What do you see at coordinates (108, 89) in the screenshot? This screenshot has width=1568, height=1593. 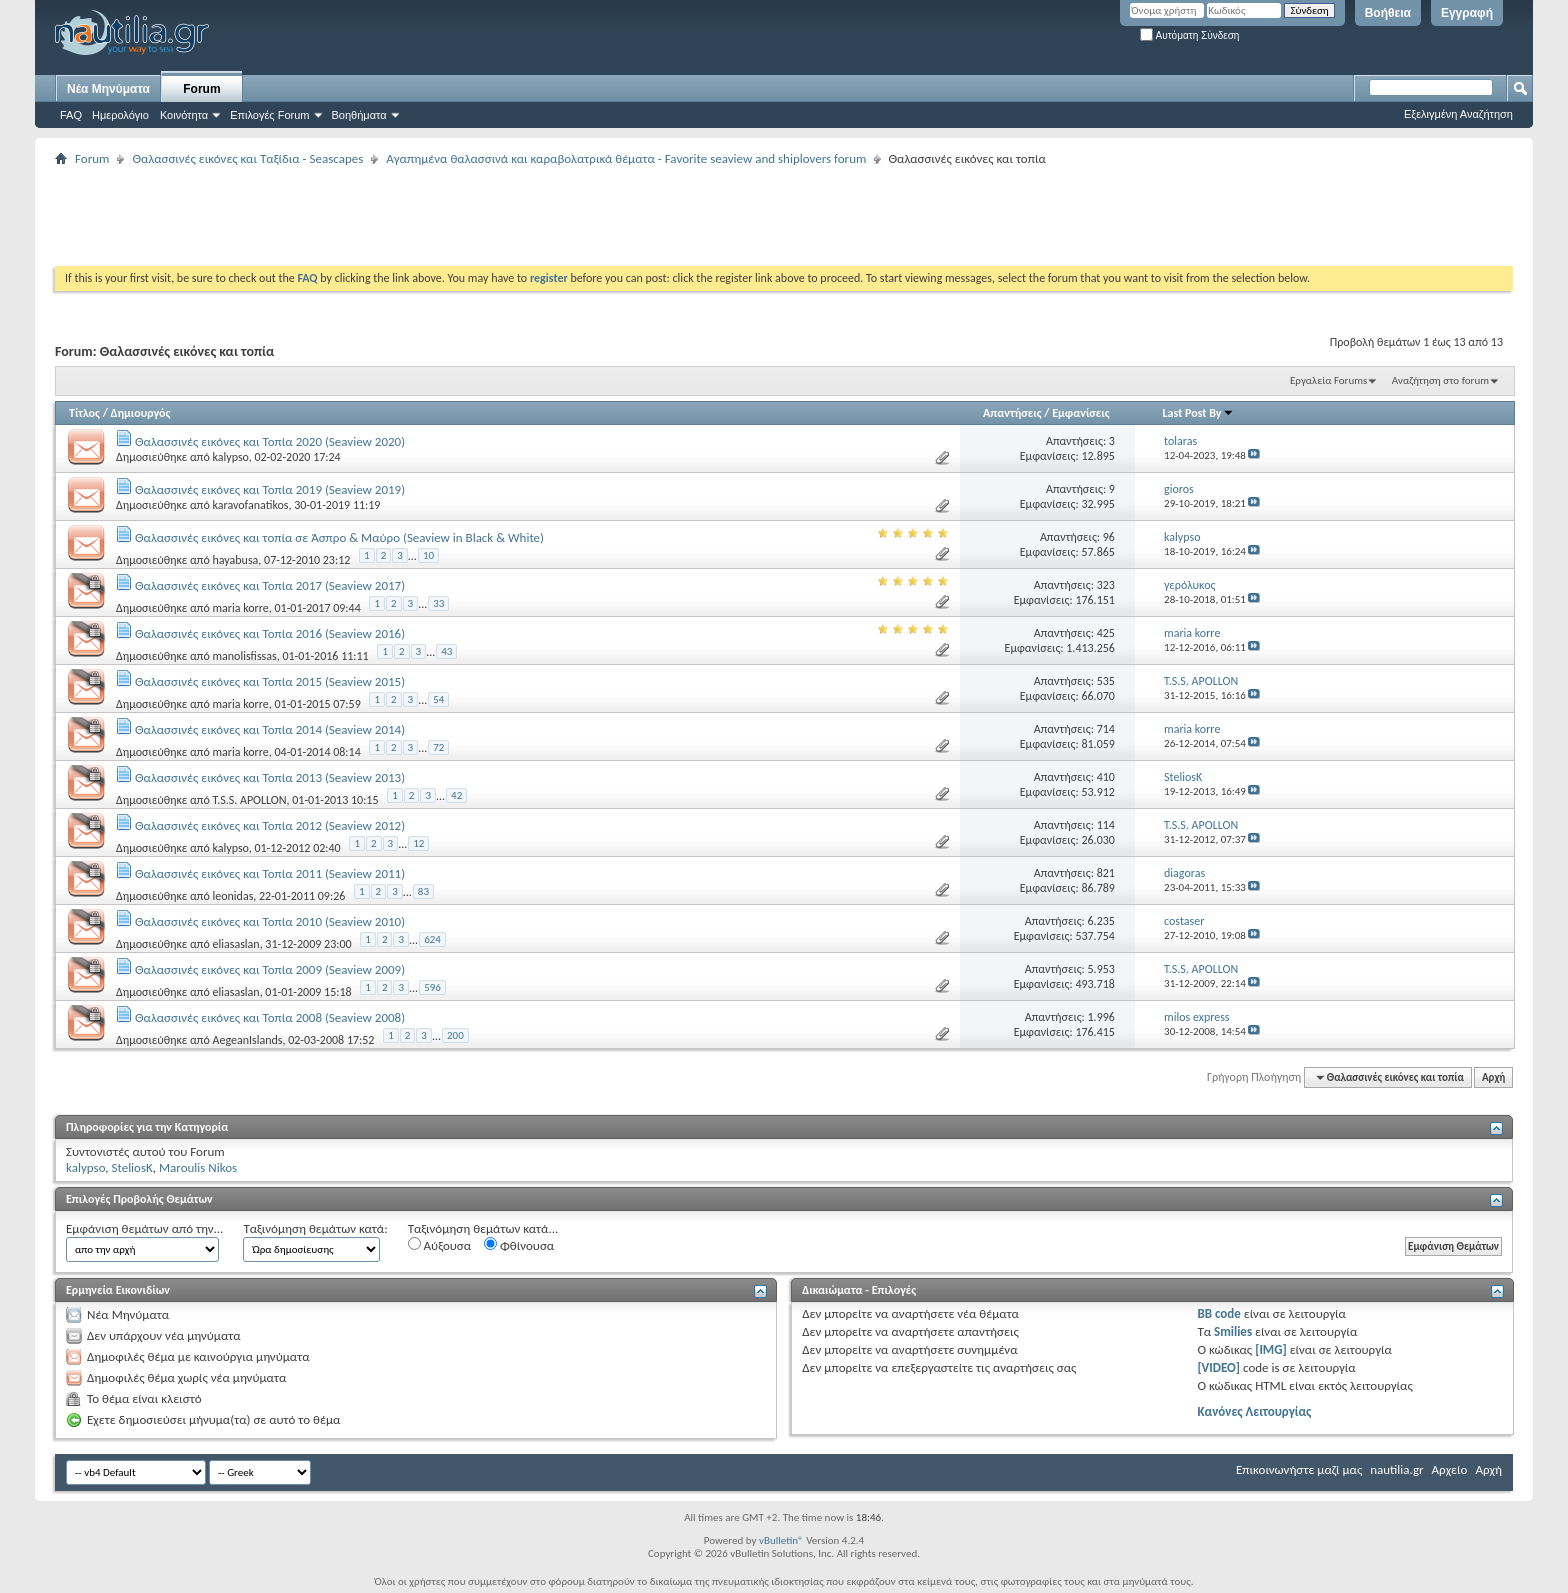 I see `Νέα Μηνύματα` at bounding box center [108, 89].